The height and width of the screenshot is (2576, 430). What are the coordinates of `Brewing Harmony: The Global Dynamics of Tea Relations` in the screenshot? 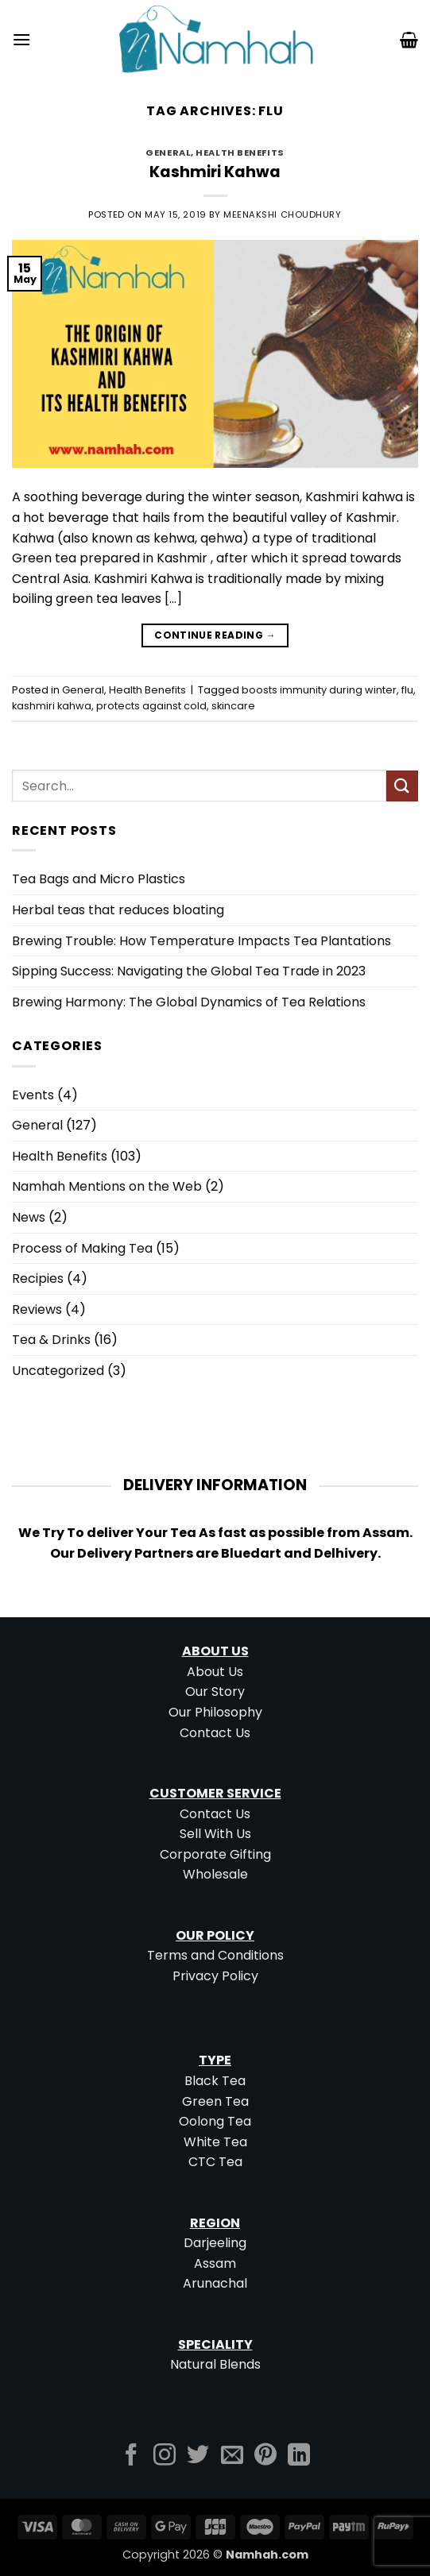 It's located at (189, 1002).